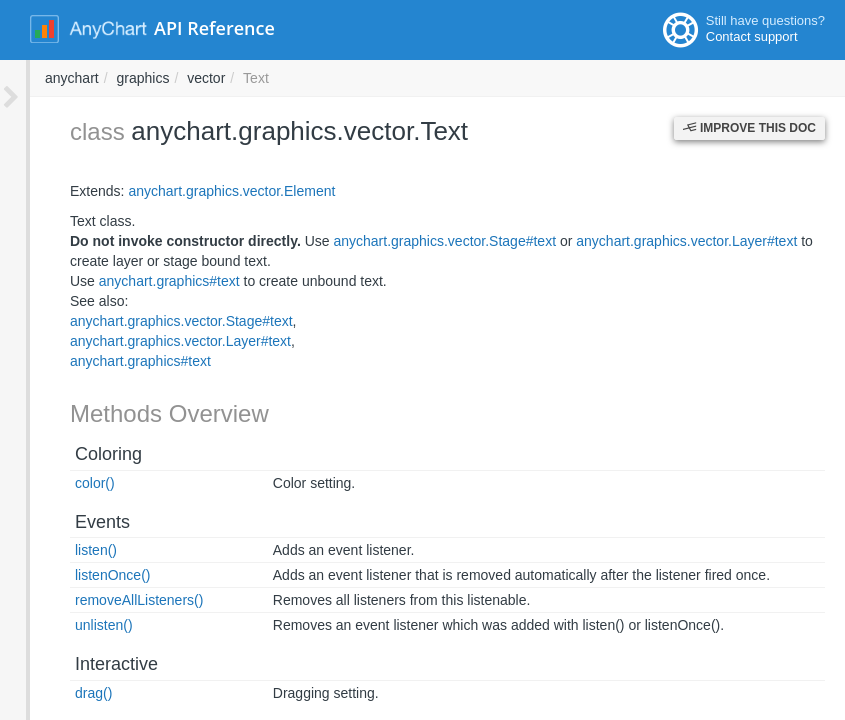 This screenshot has width=845, height=720. What do you see at coordinates (139, 281) in the screenshot?
I see `anychart.graphics#text` at bounding box center [139, 281].